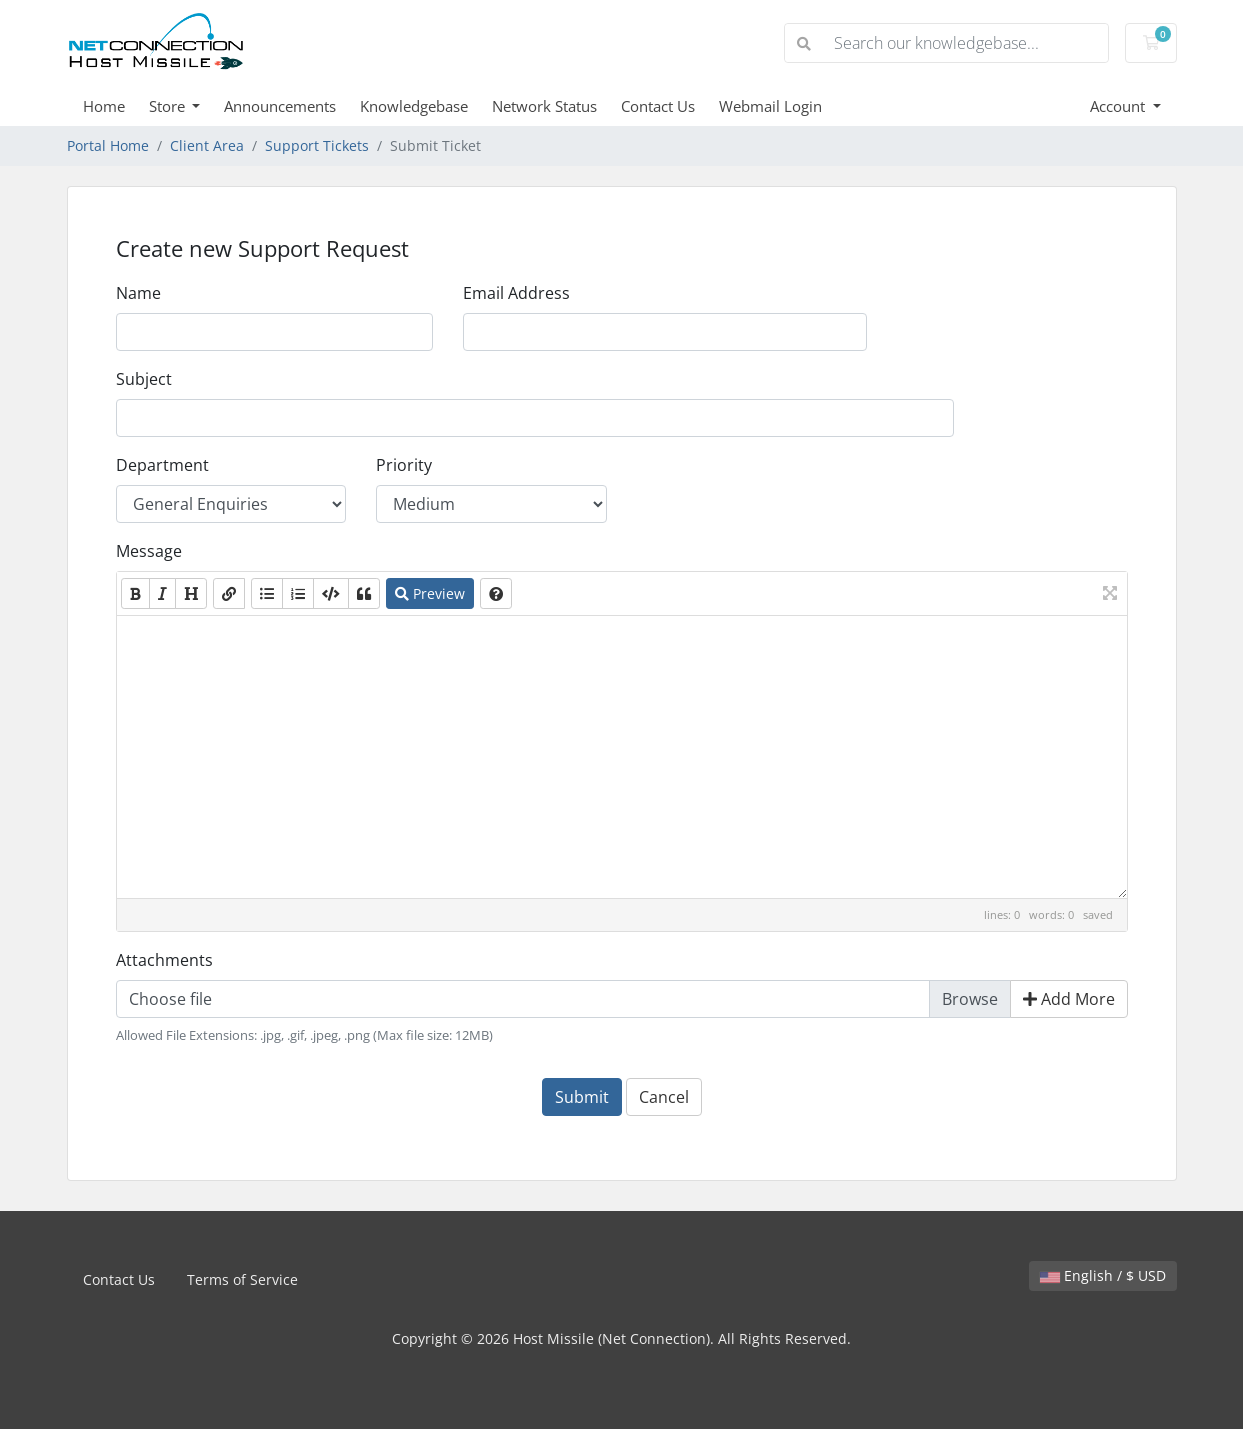  Describe the element at coordinates (1119, 106) in the screenshot. I see `Account` at that location.